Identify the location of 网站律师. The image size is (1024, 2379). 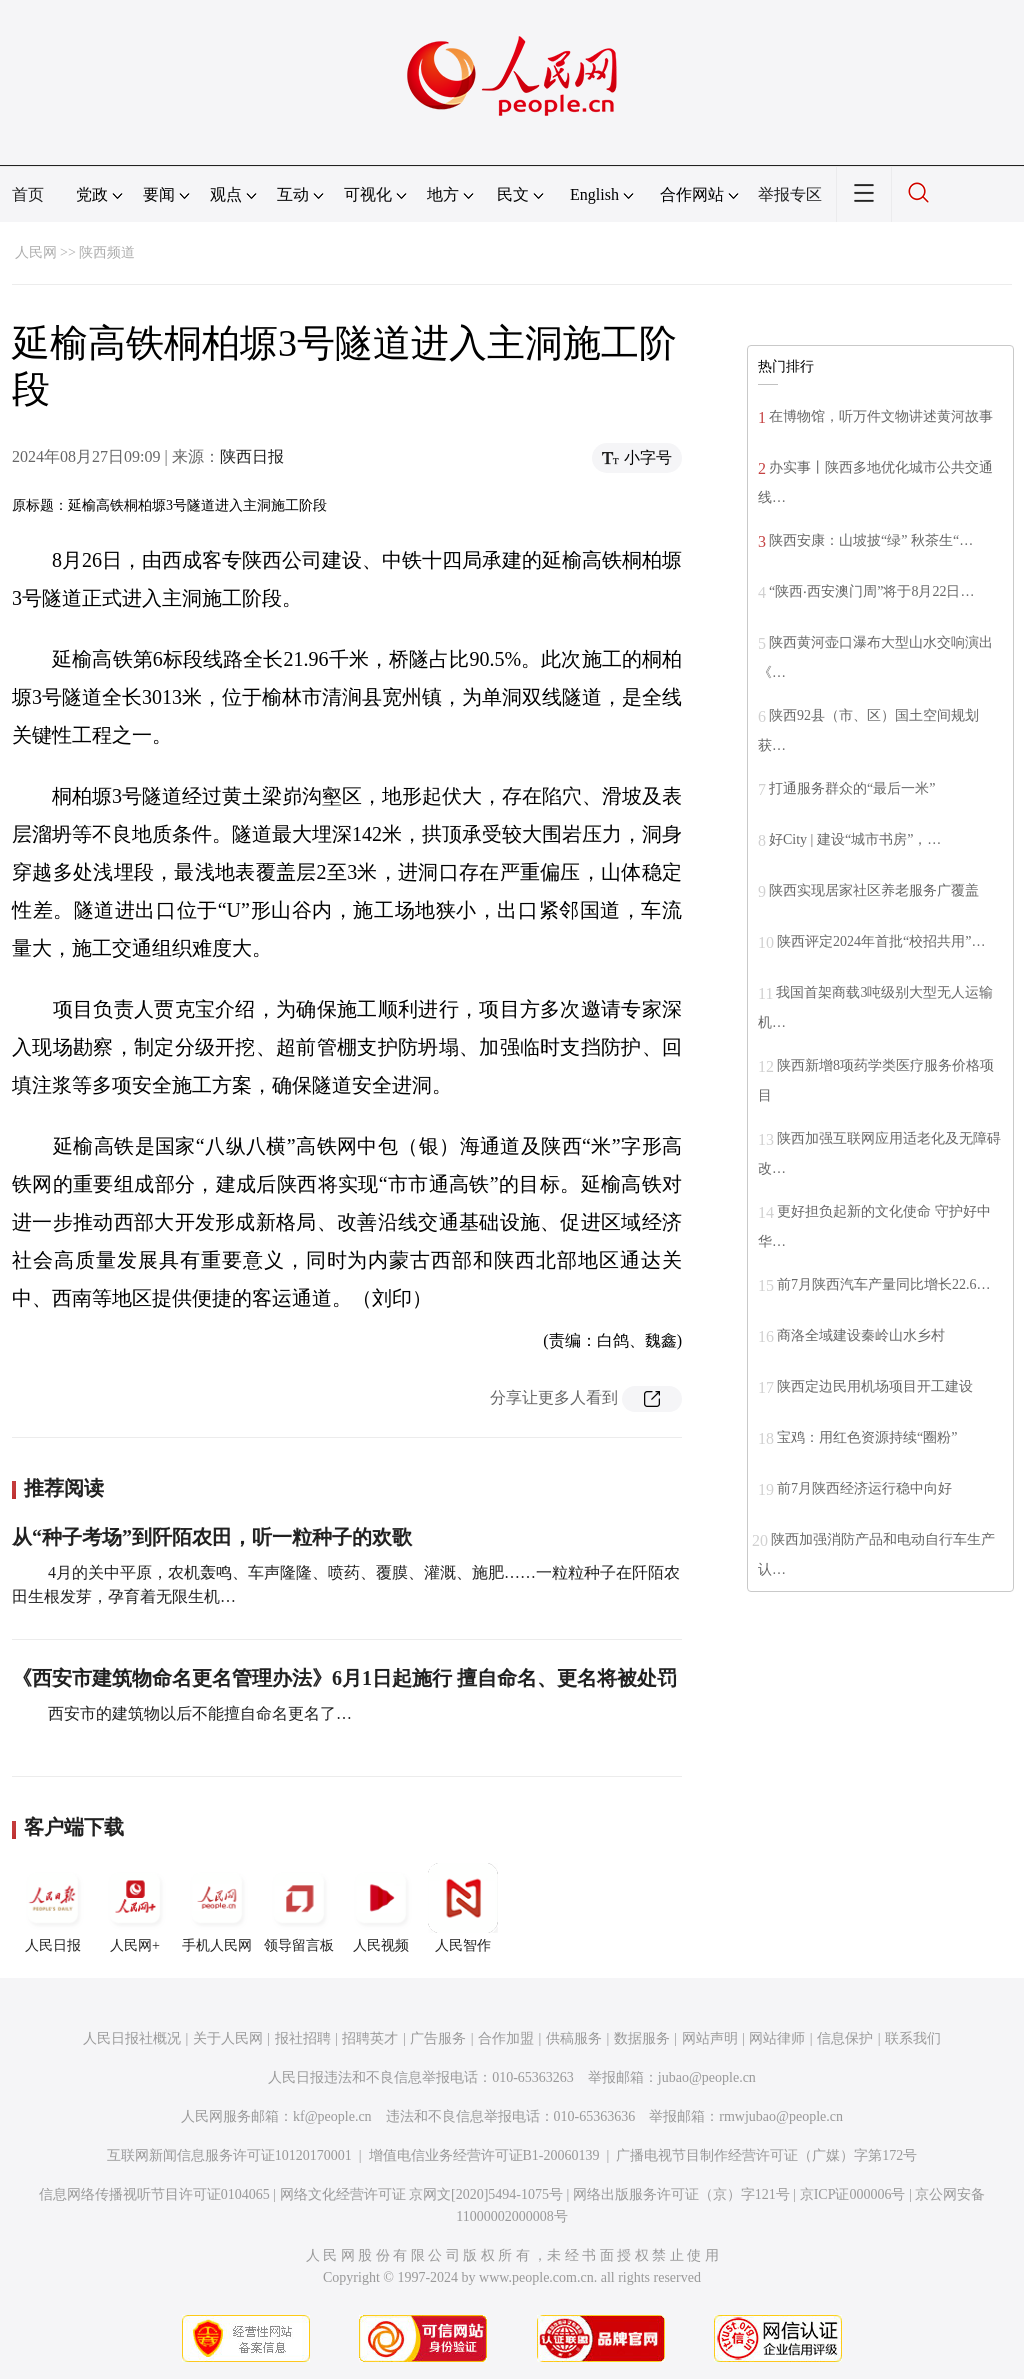
(777, 2038).